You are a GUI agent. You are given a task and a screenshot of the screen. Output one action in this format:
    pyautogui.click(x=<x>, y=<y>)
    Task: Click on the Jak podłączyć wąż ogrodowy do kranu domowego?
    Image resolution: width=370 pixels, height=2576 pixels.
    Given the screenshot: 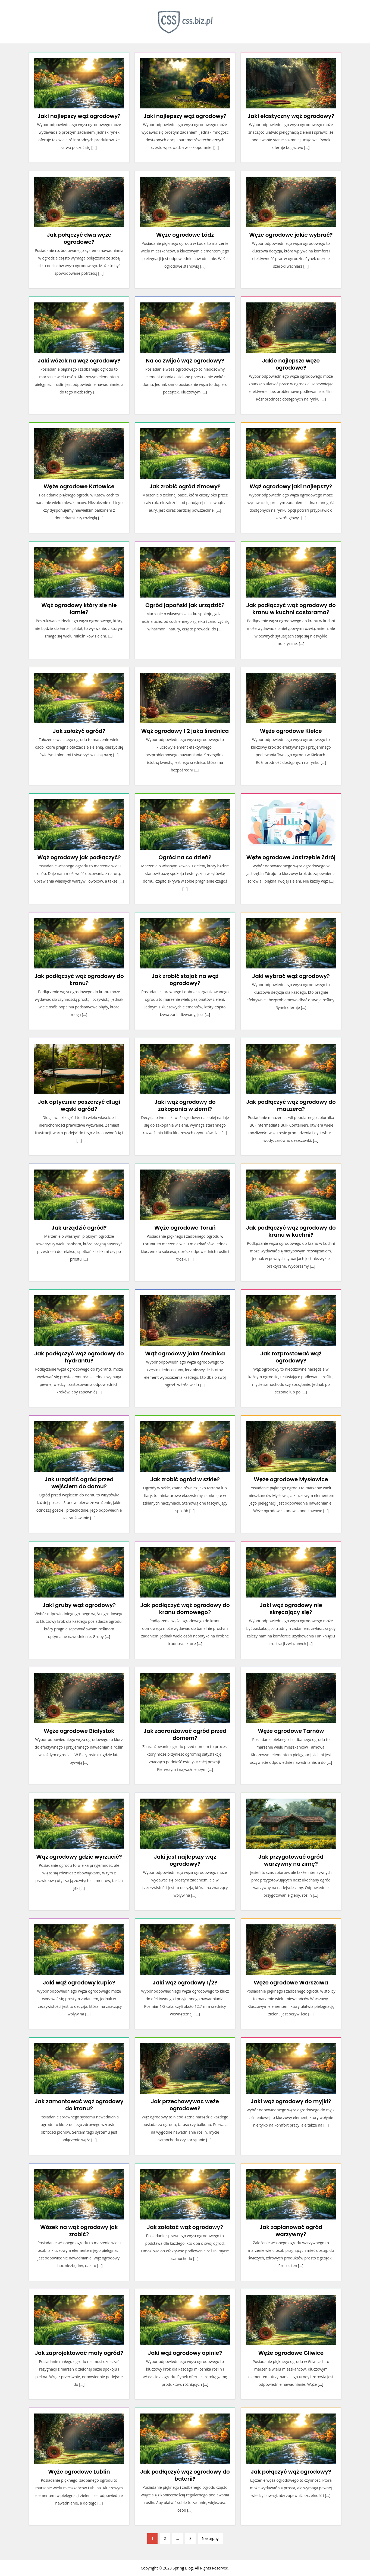 What is the action you would take?
    pyautogui.click(x=185, y=1608)
    